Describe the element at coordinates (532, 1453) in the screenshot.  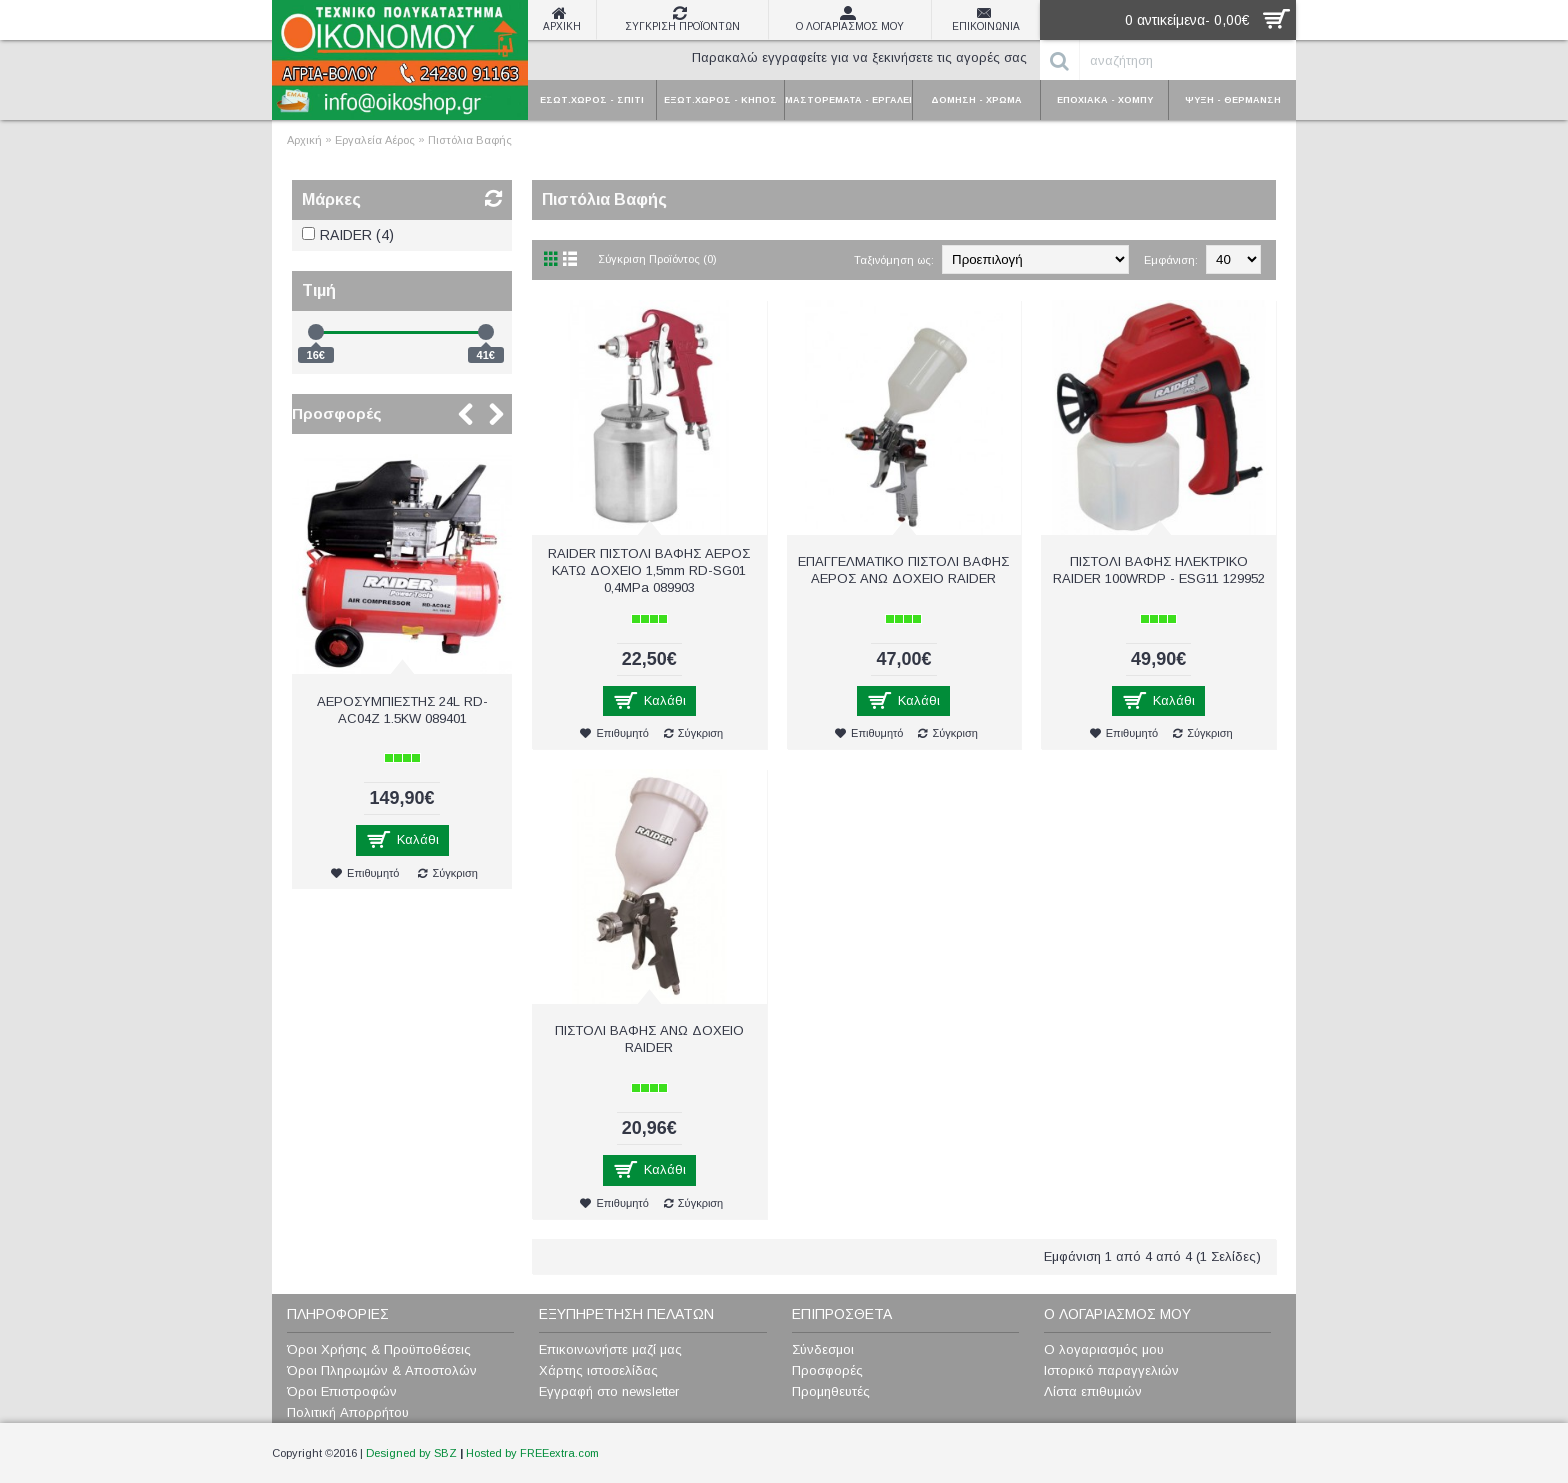
I see `Hosted by FREEextra.com` at that location.